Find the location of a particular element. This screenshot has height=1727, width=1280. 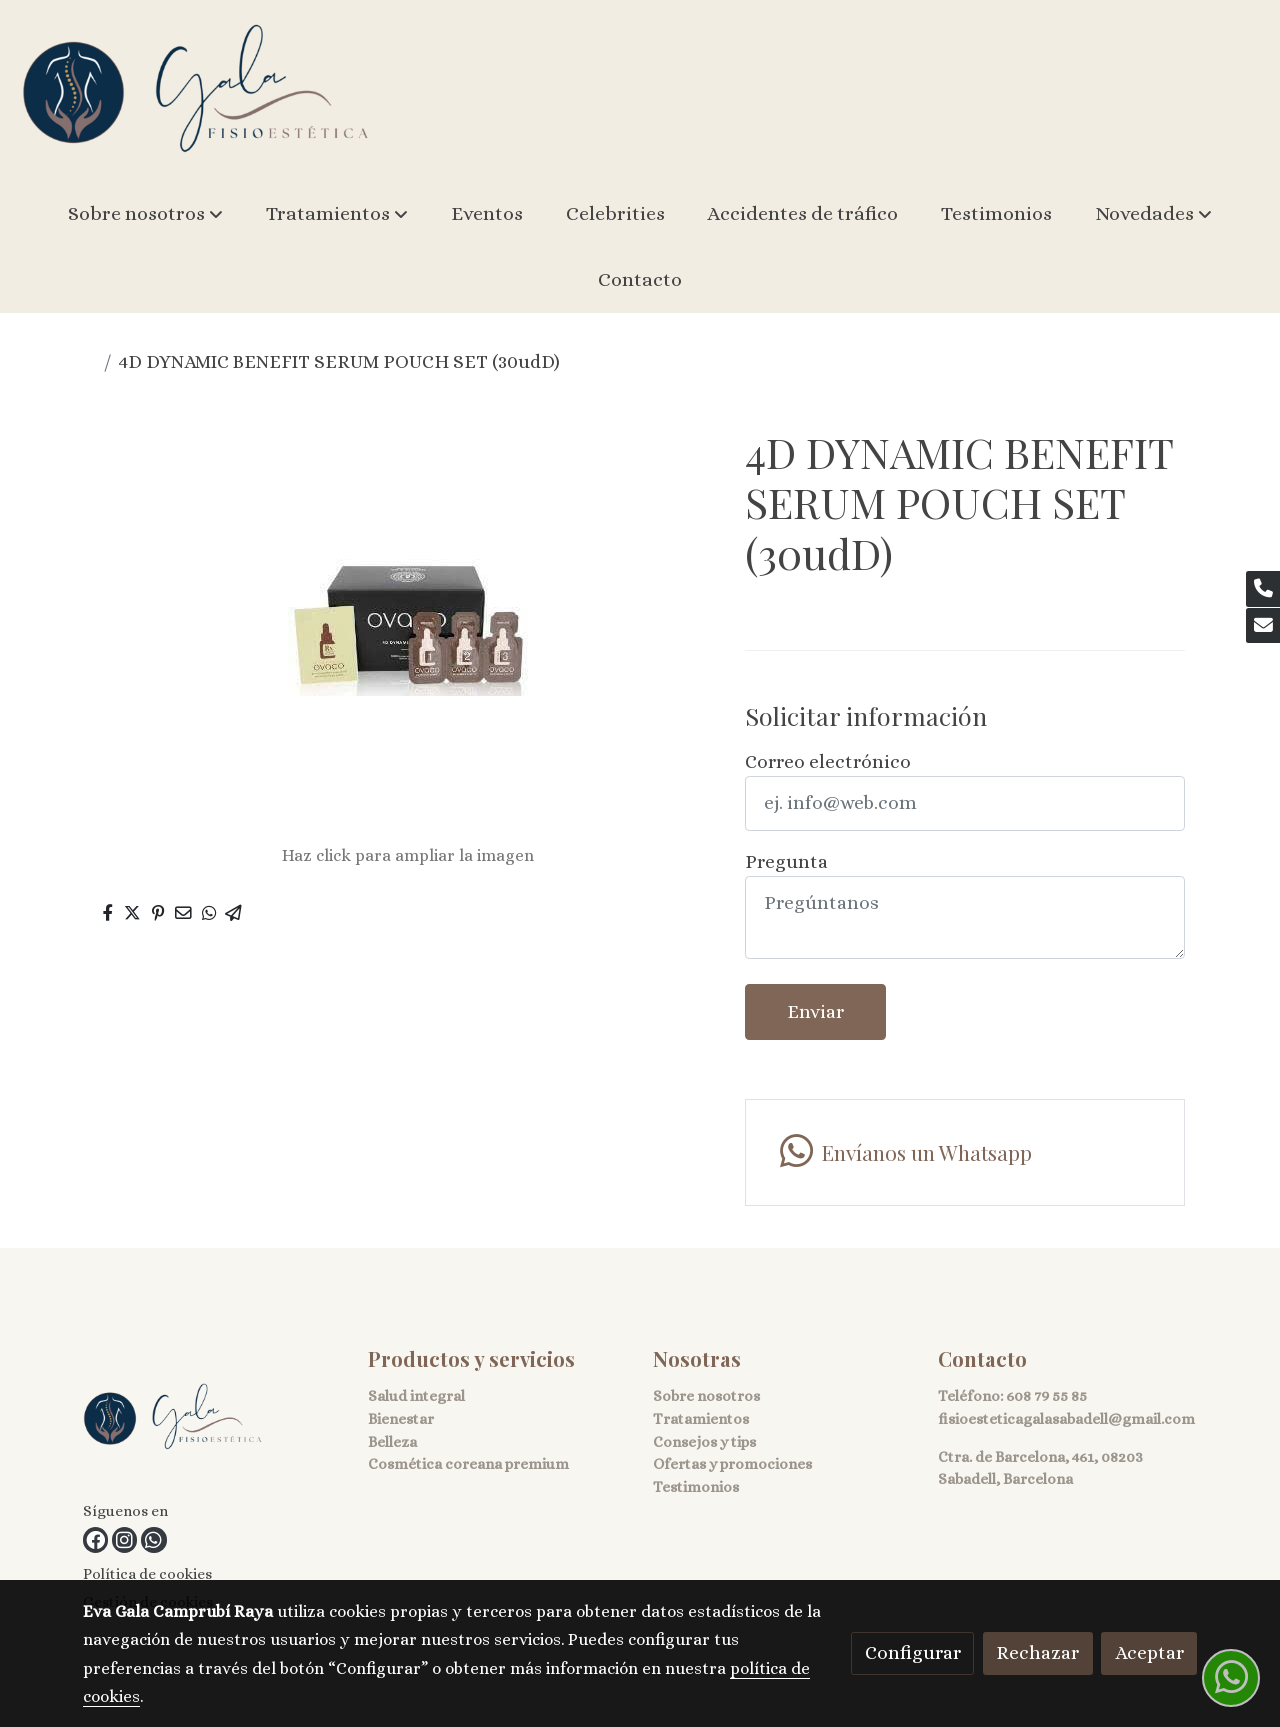

Pregunta is located at coordinates (786, 861).